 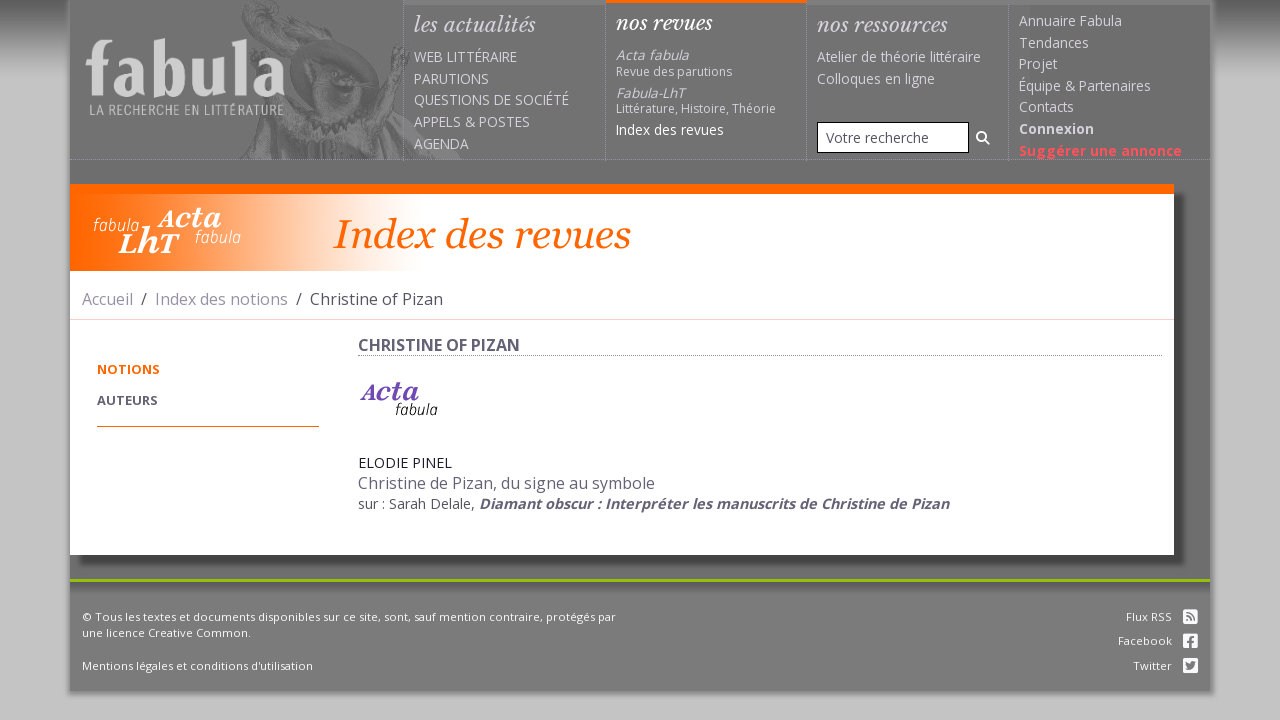 What do you see at coordinates (127, 400) in the screenshot?
I see `auteurs` at bounding box center [127, 400].